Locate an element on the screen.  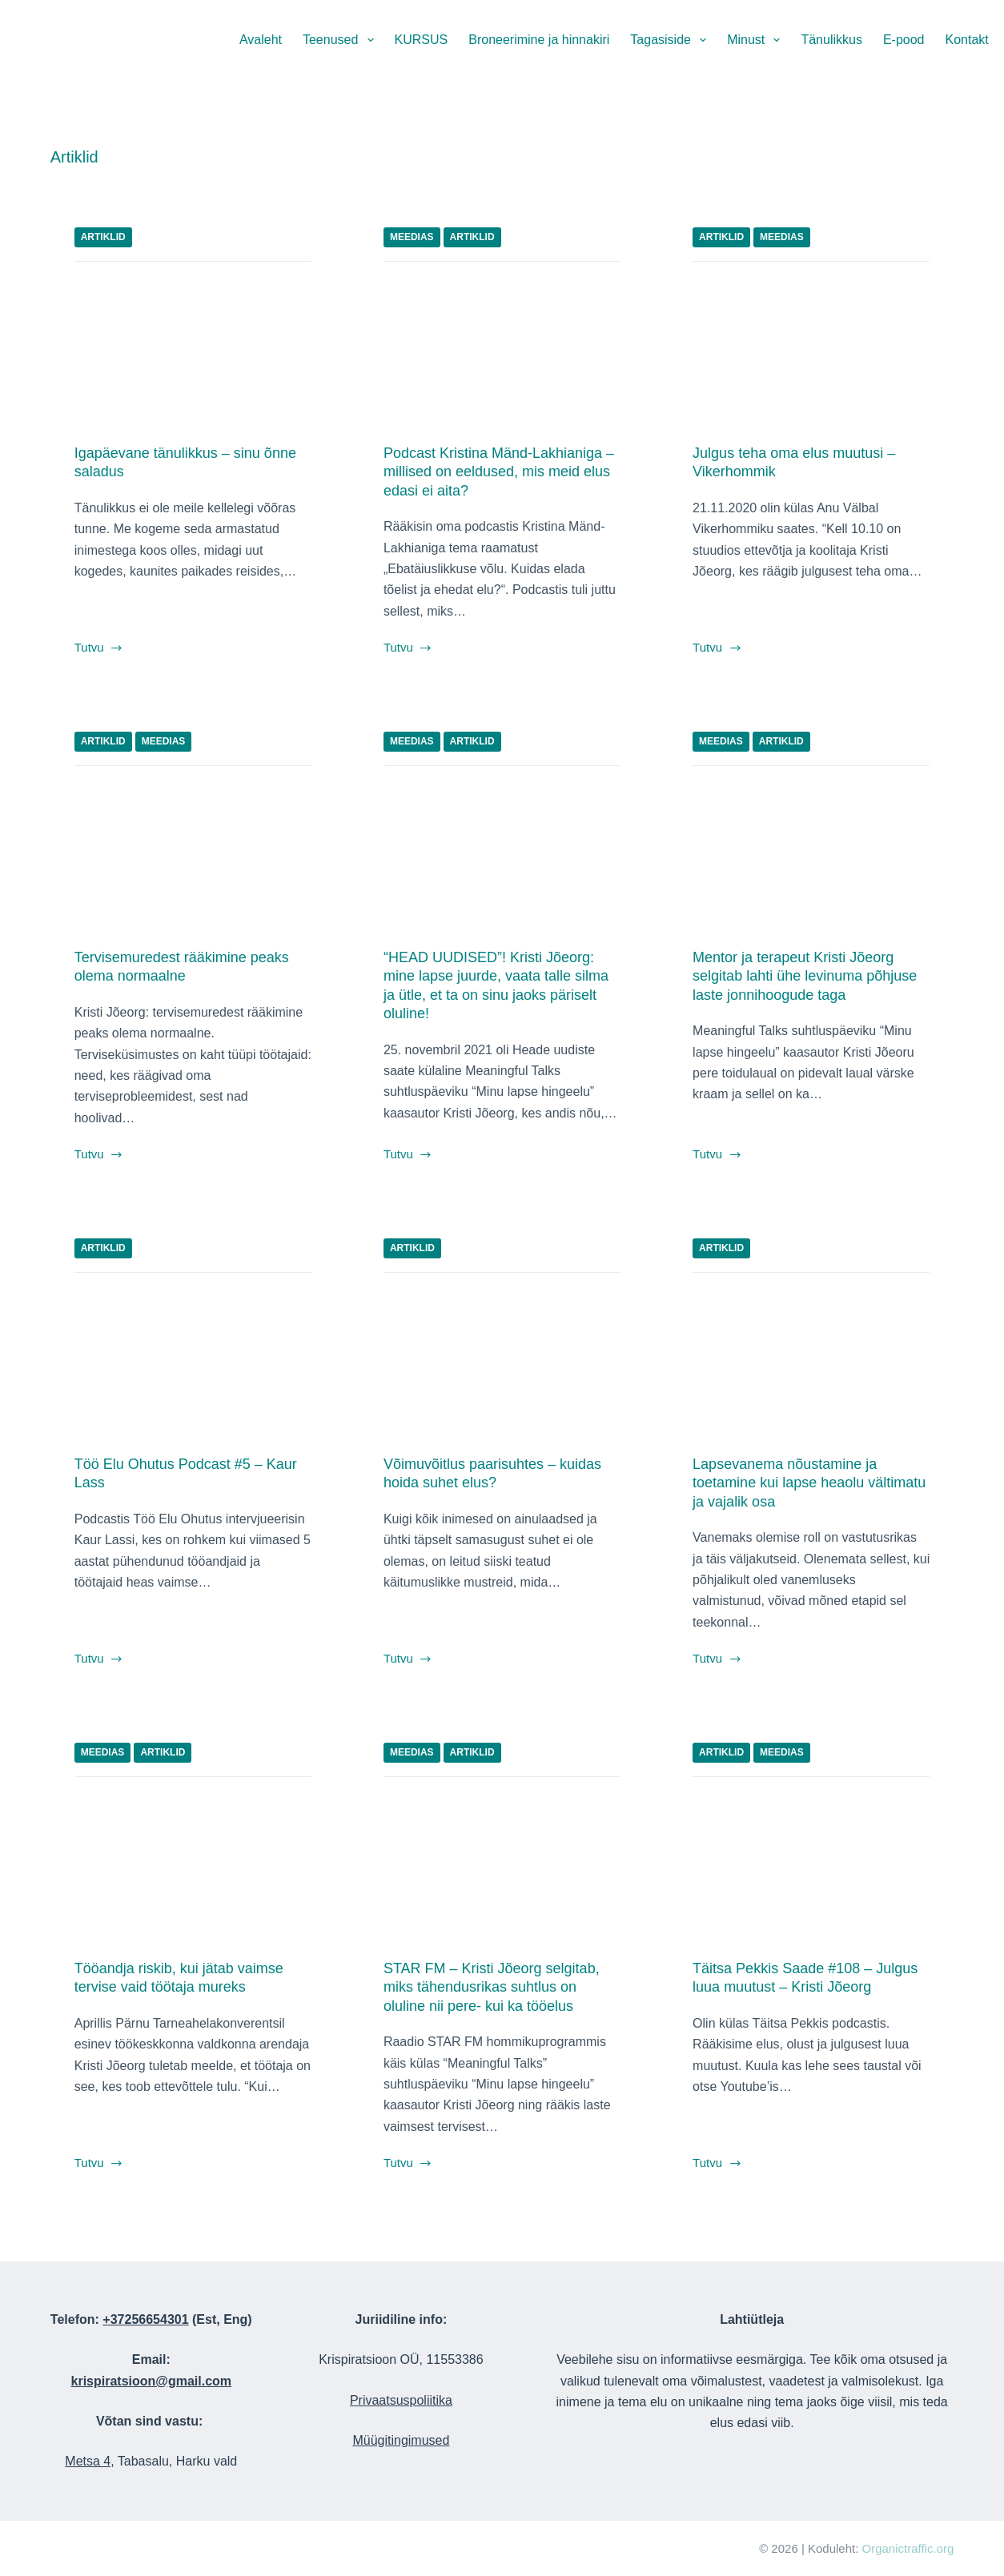
Organictraffic.org is located at coordinates (908, 2548).